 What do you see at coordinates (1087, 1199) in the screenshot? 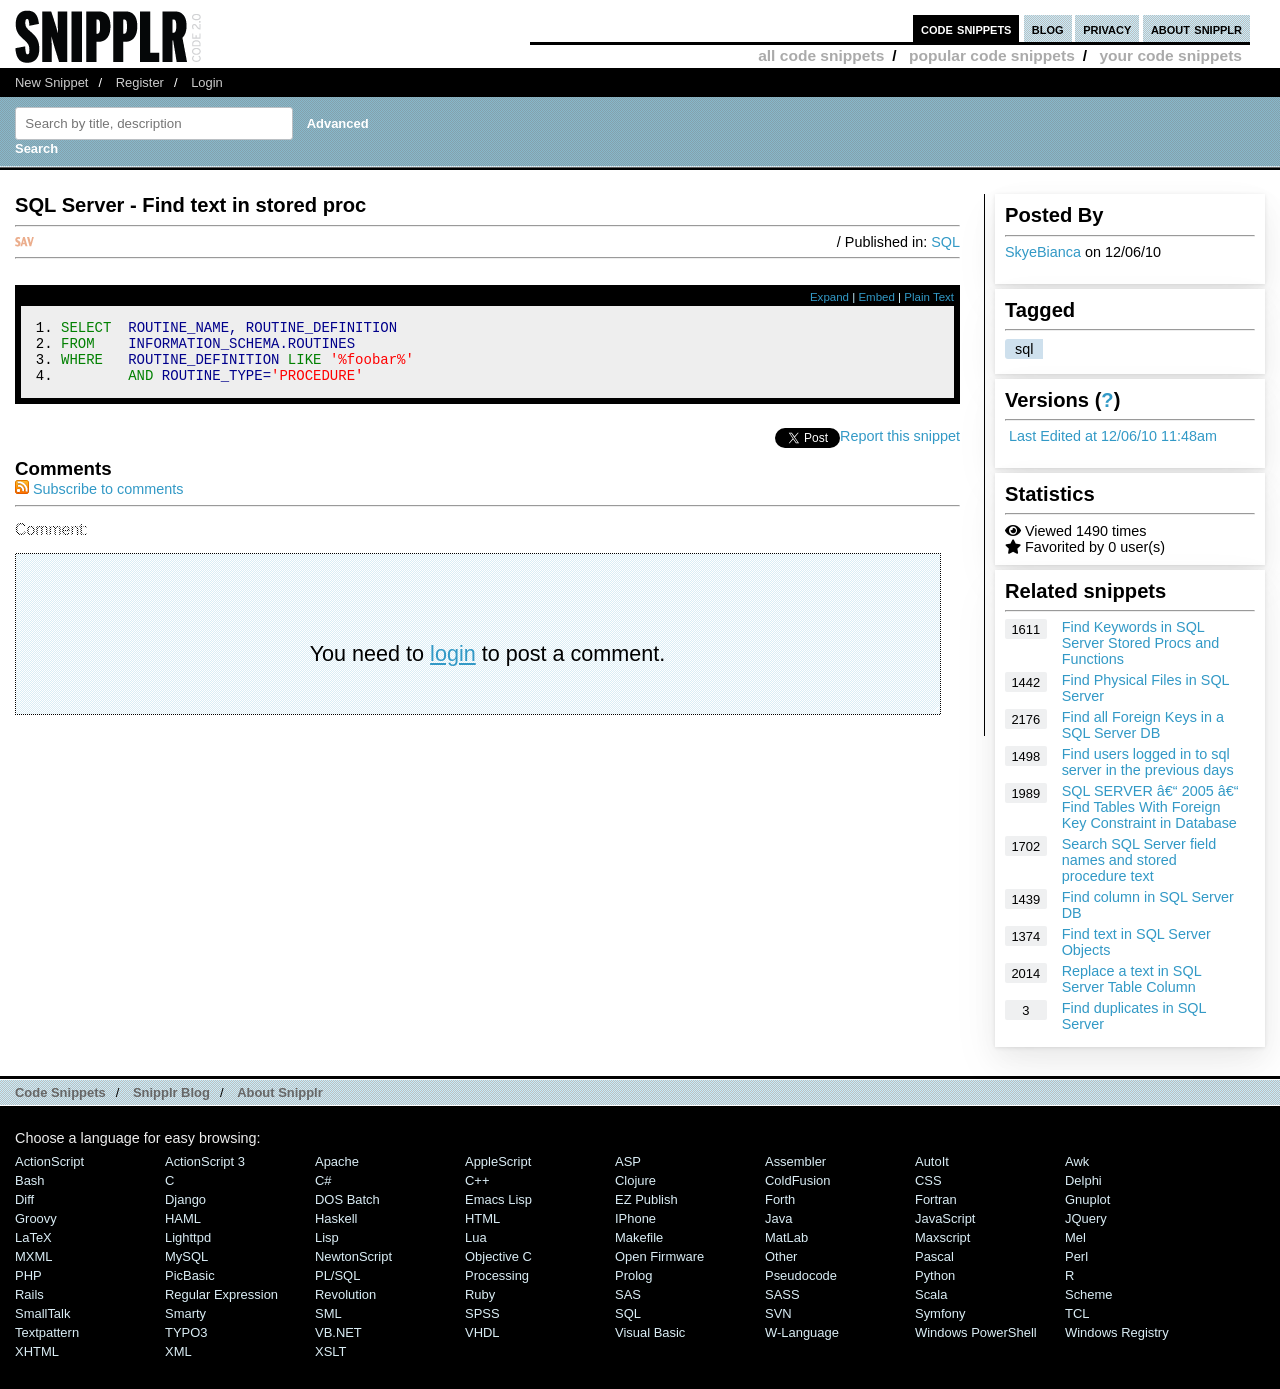
I see `Gnuplot` at bounding box center [1087, 1199].